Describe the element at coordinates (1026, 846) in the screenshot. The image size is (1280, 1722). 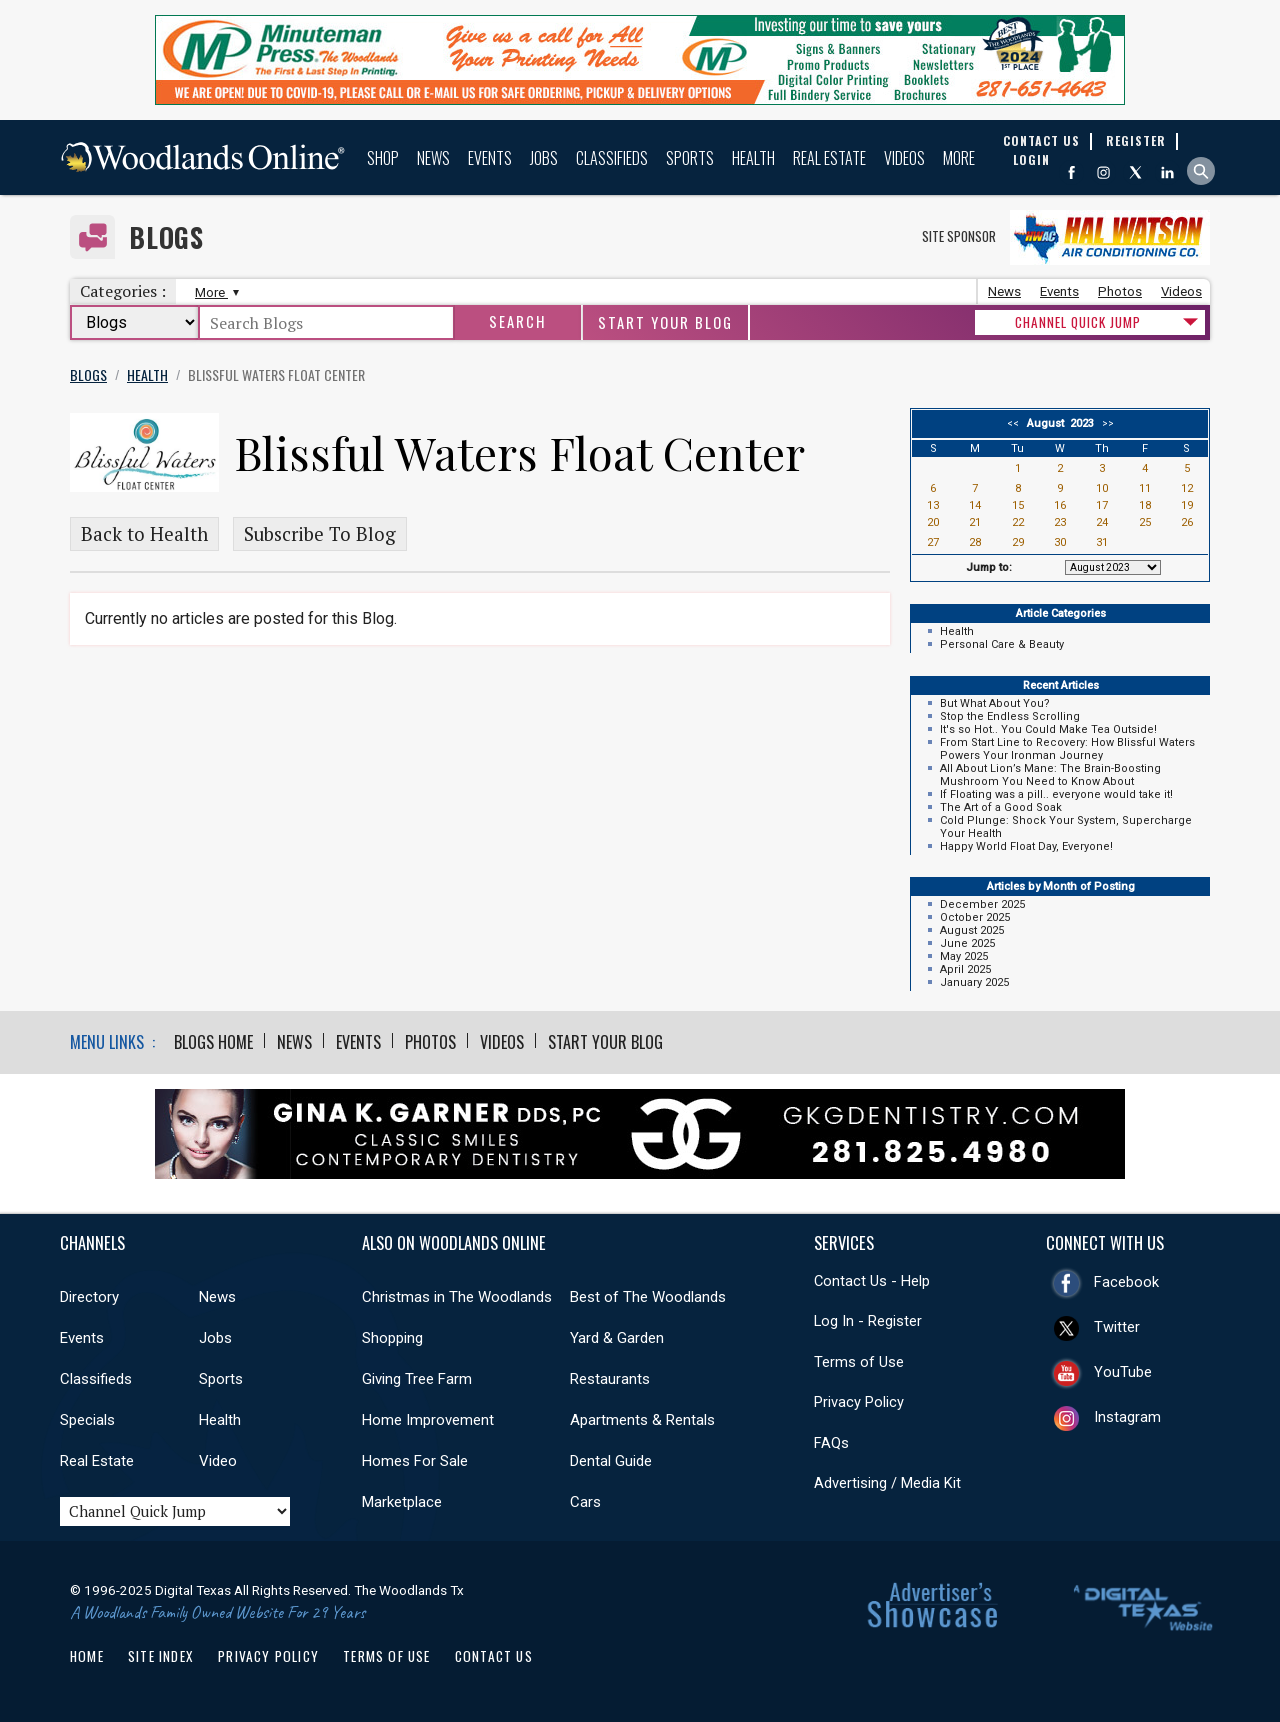
I see `Happy World Float Day, Everyone!` at that location.